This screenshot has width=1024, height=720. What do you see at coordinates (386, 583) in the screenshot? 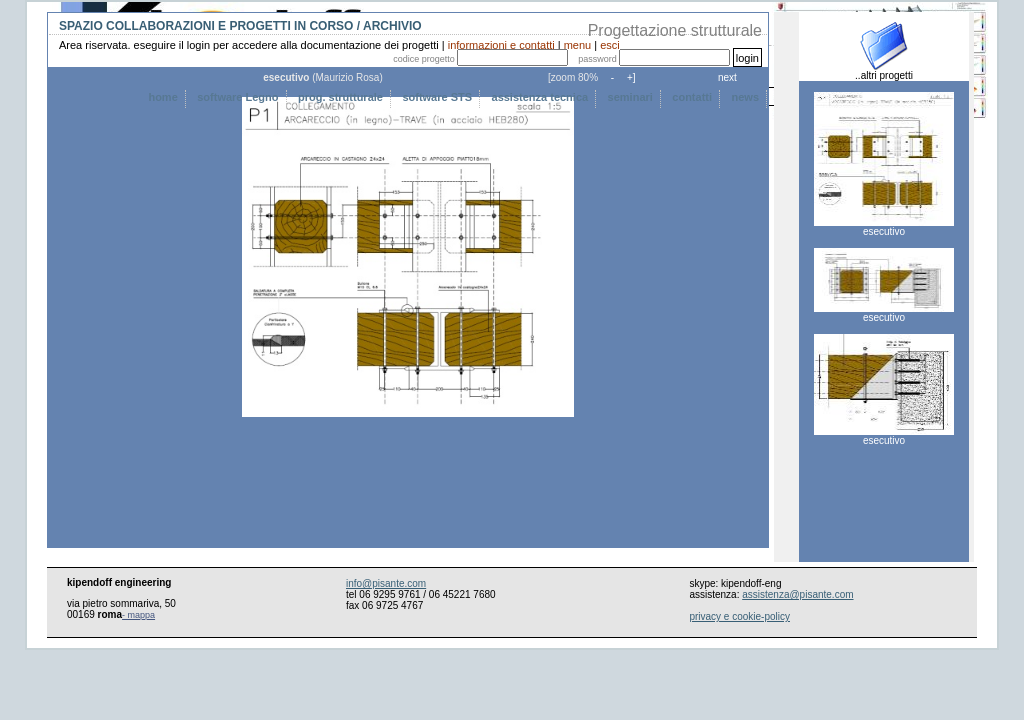
I see `info@pisante.com` at bounding box center [386, 583].